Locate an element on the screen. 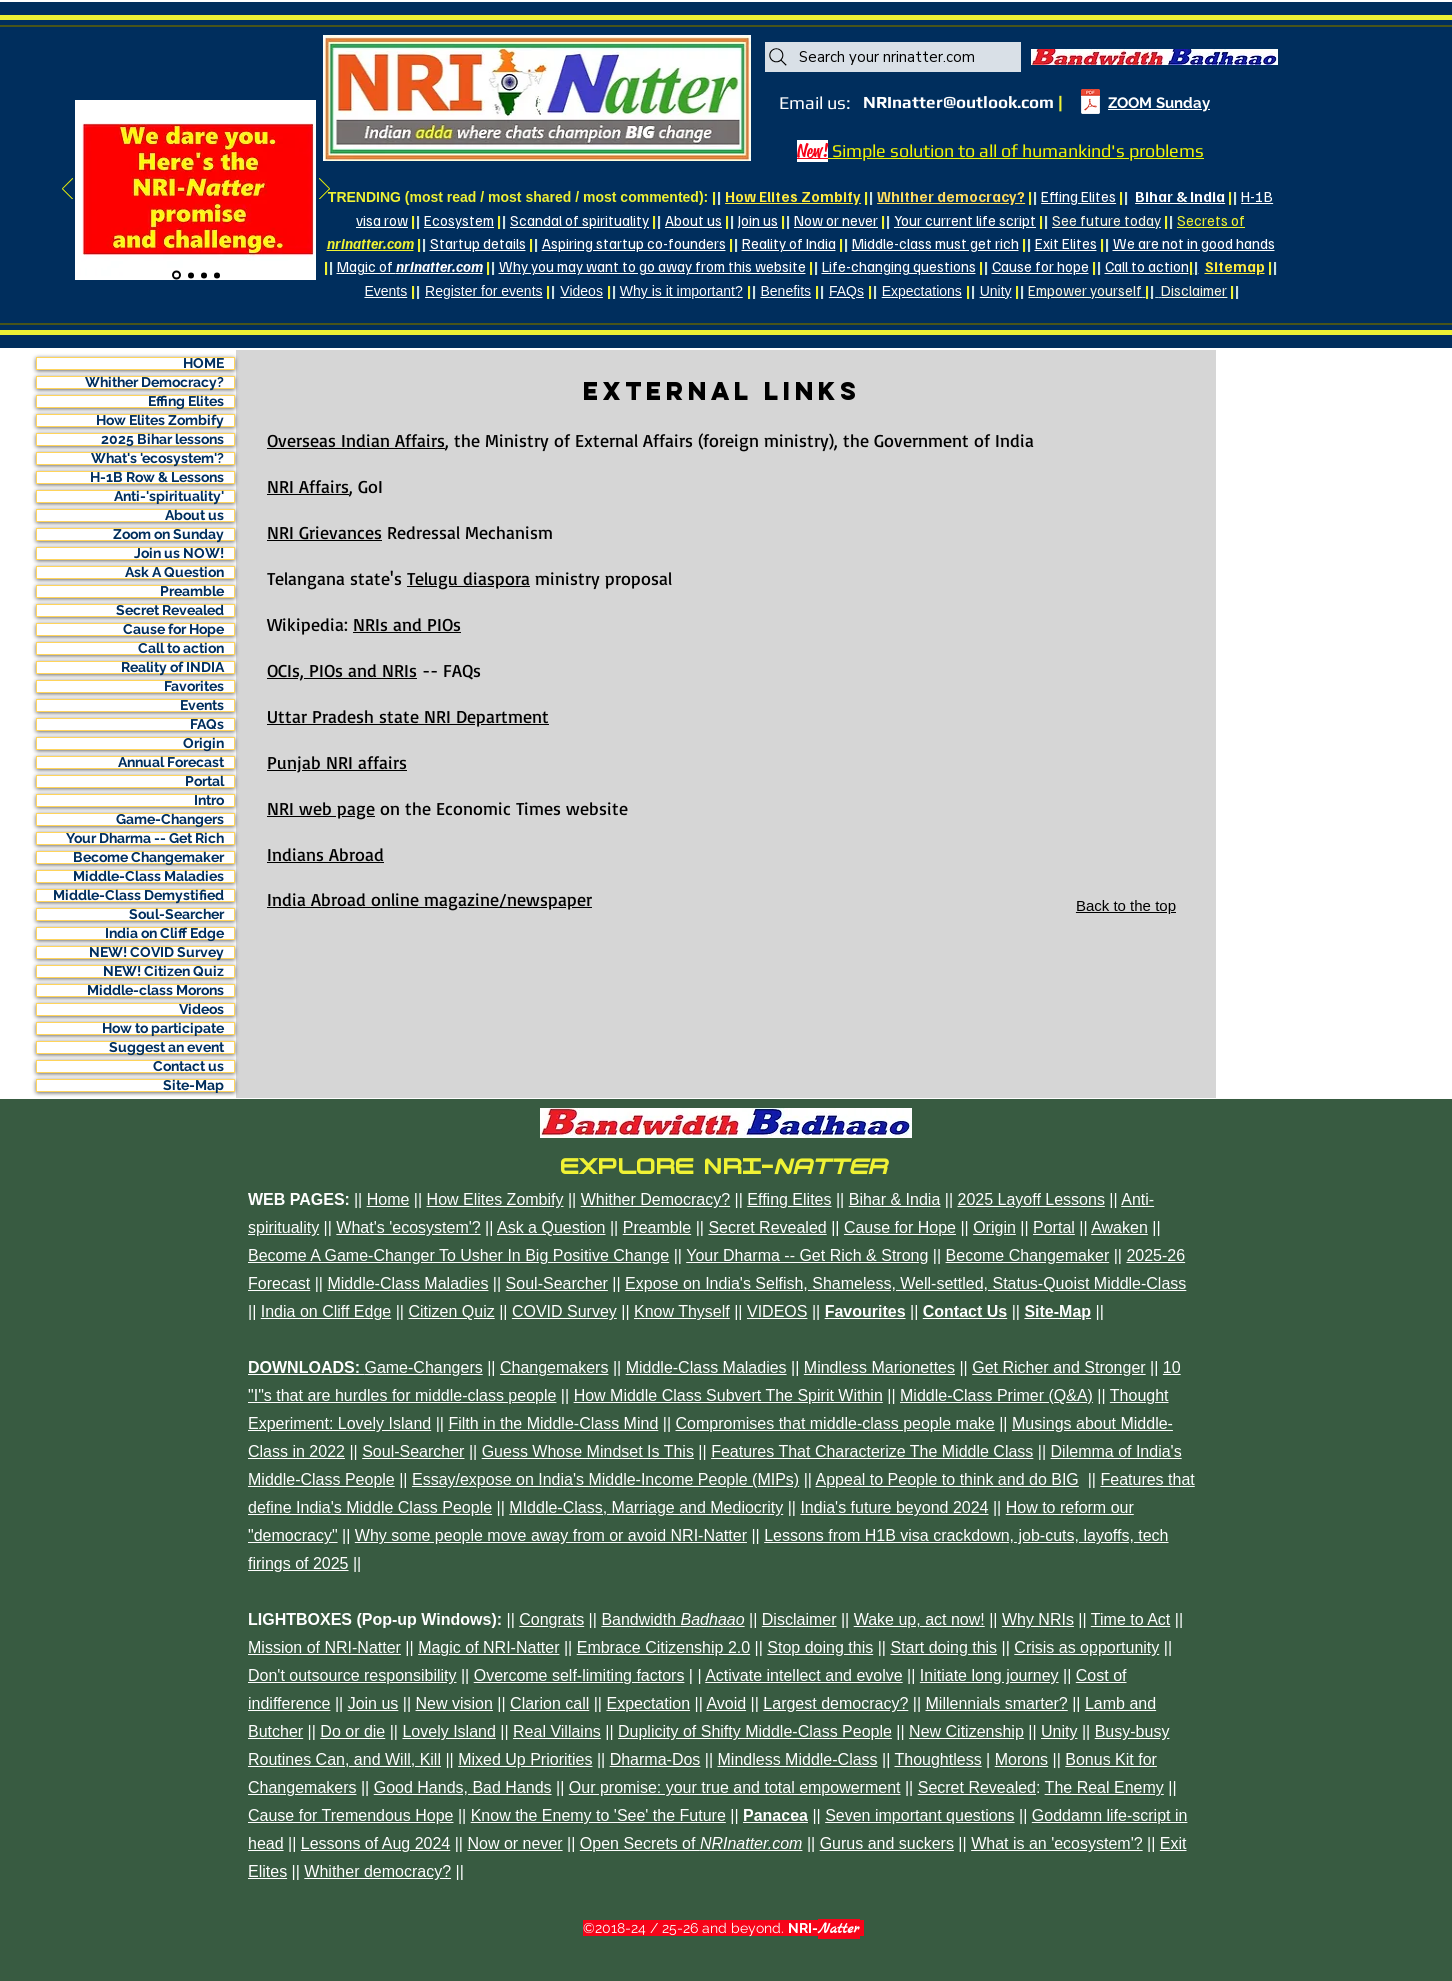 Image resolution: width=1452 pixels, height=1981 pixels. Zoom on Sunday is located at coordinates (168, 534).